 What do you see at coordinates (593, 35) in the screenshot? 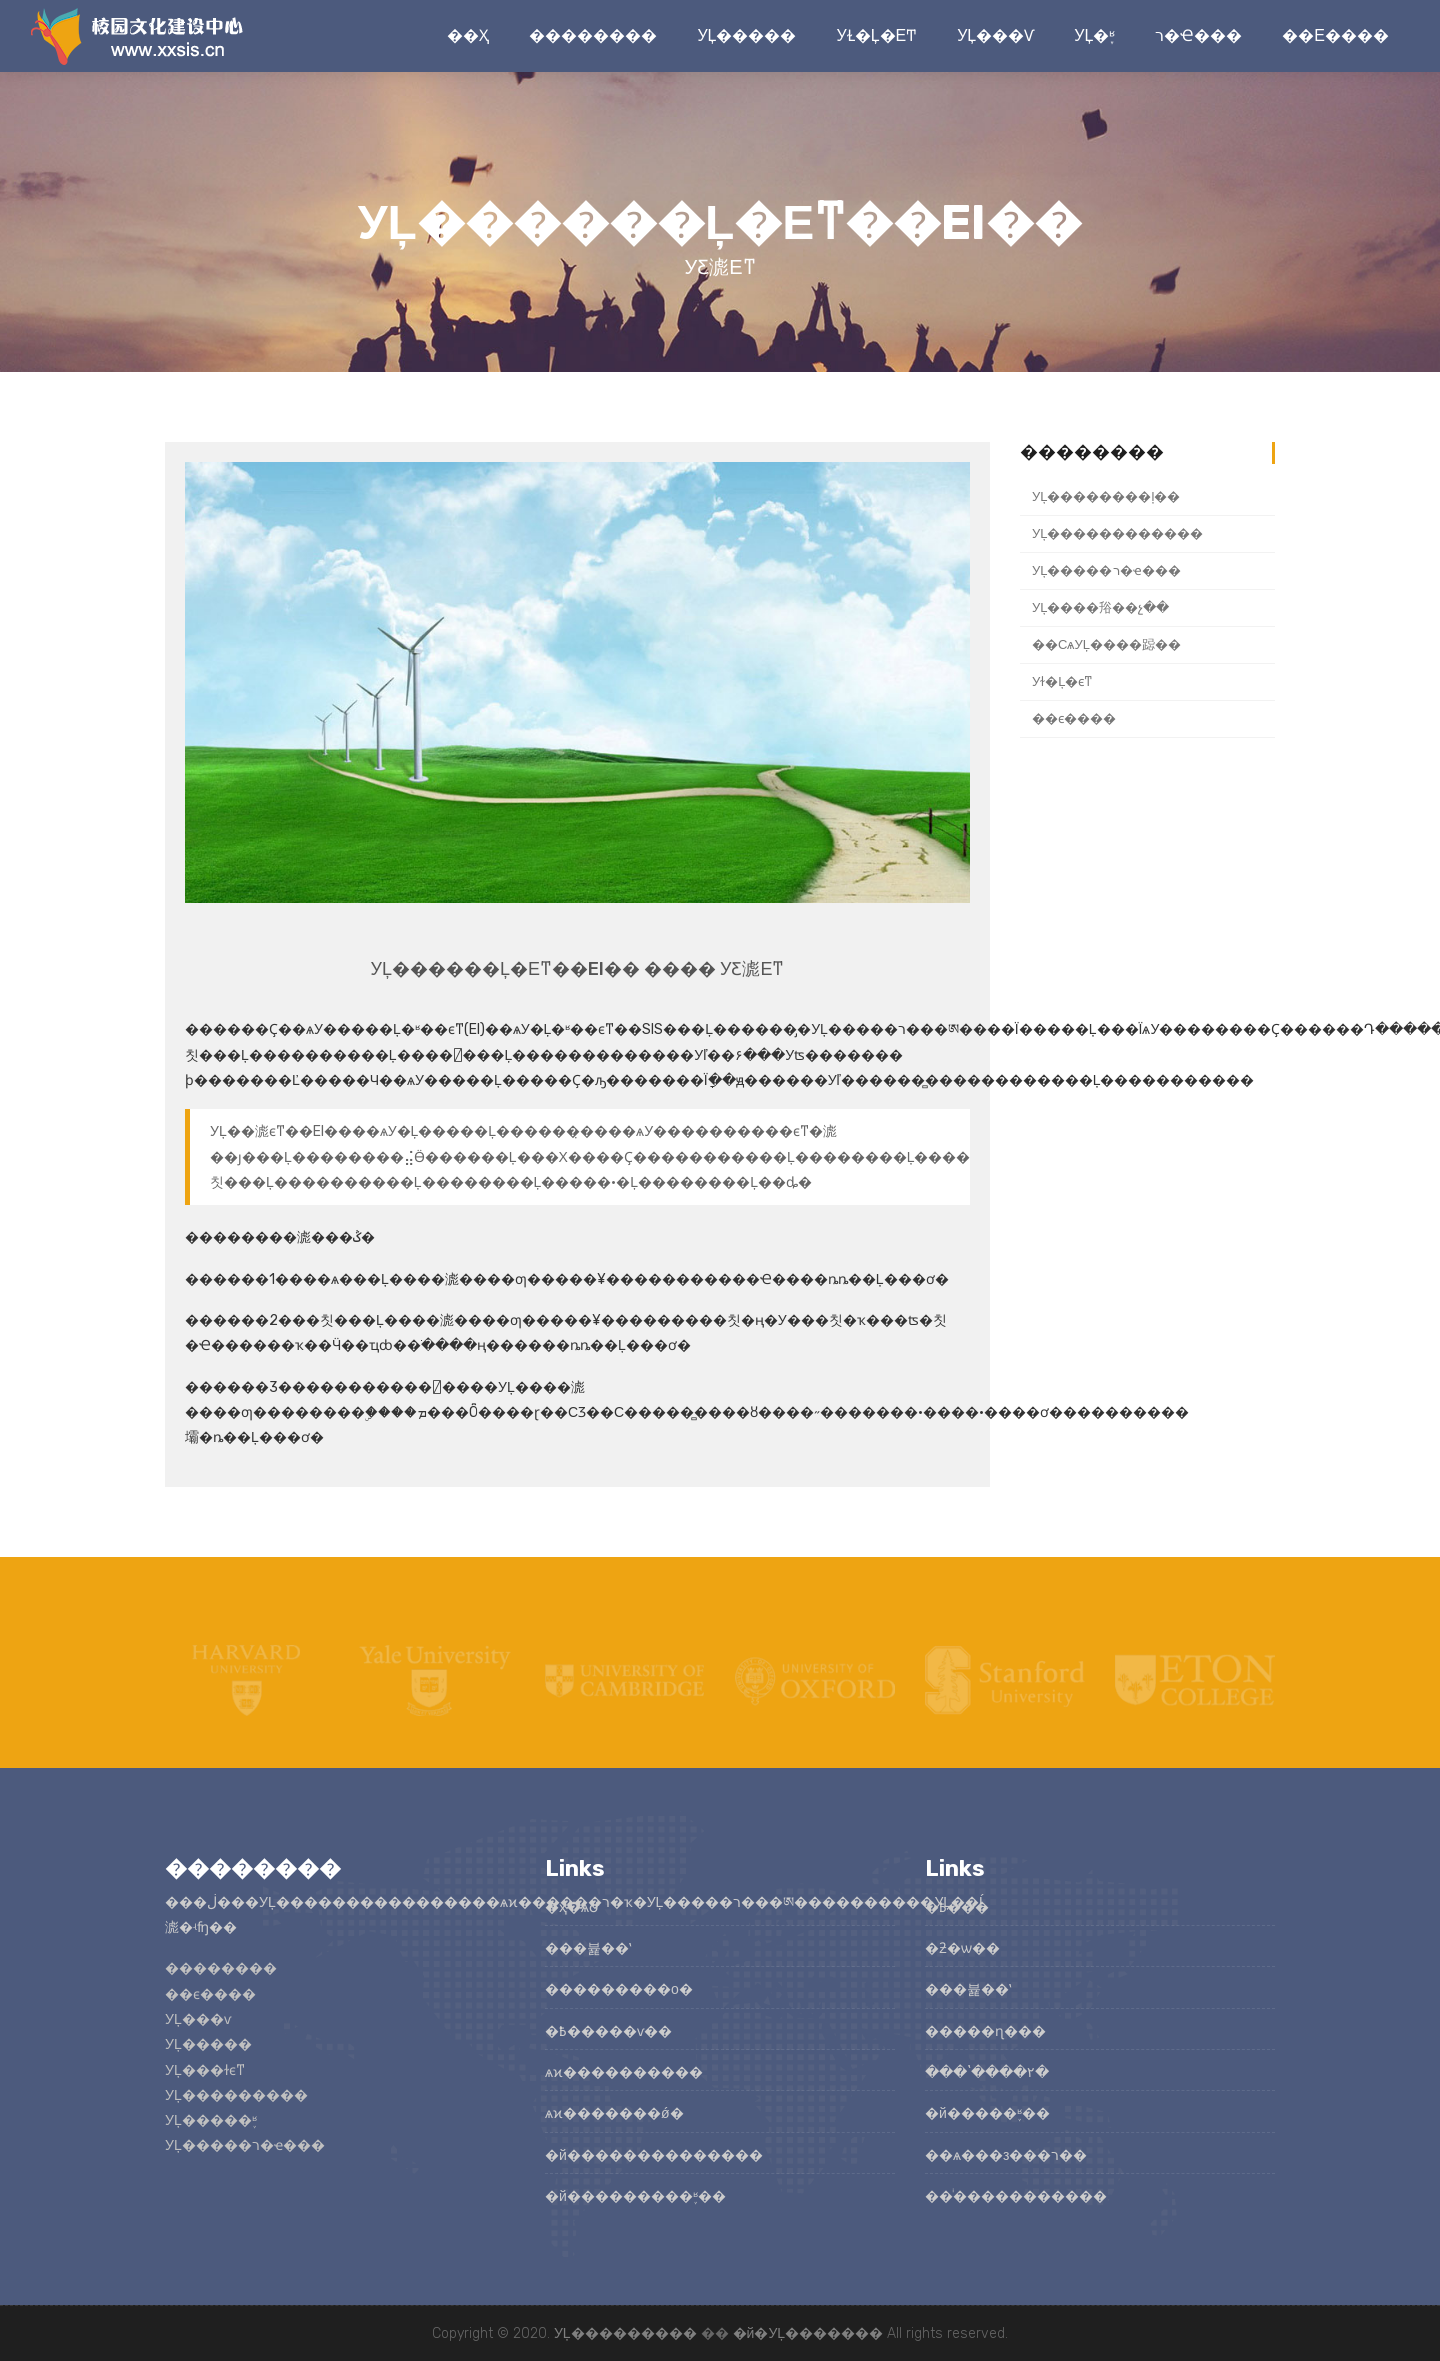
I see `��������` at bounding box center [593, 35].